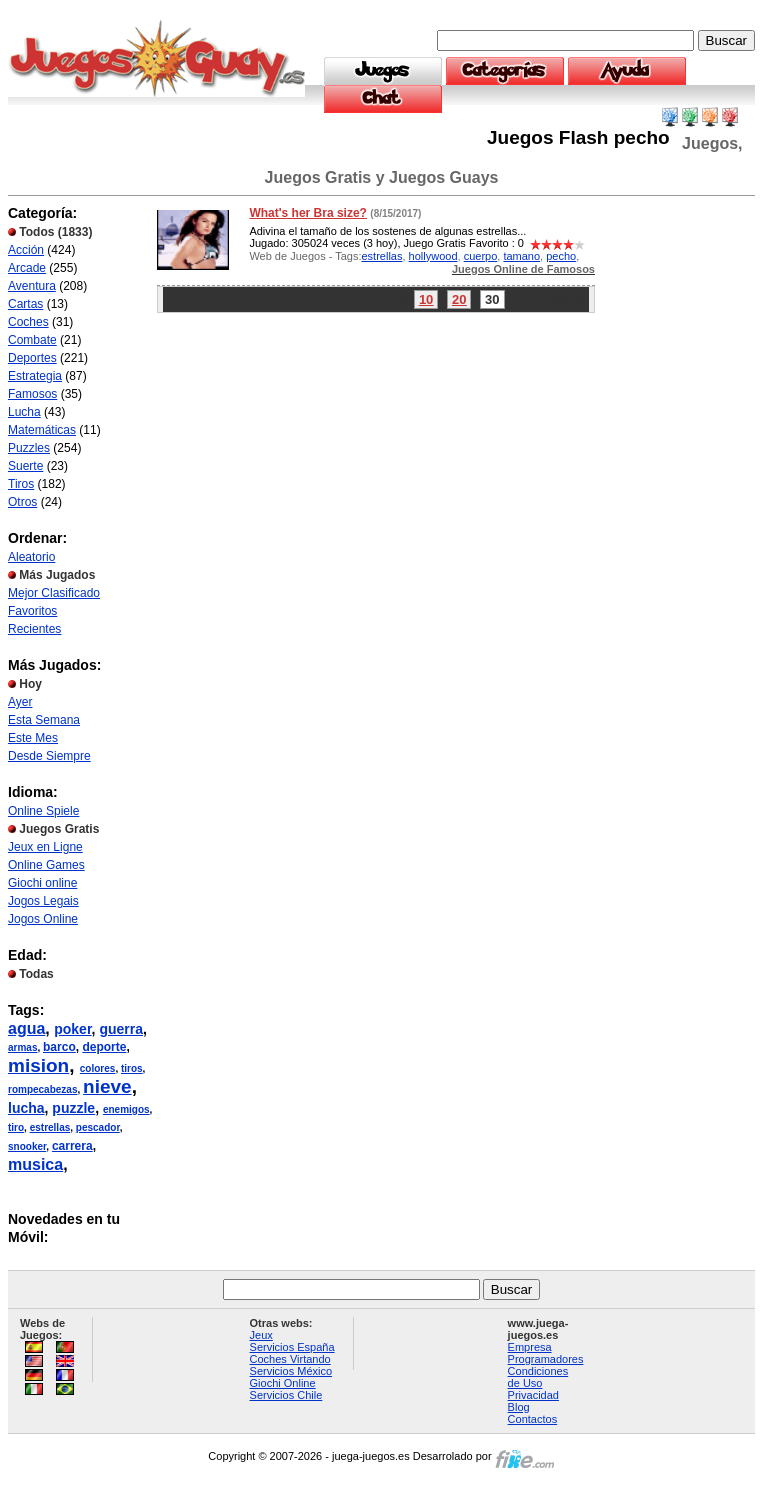 This screenshot has height=1485, width=763. Describe the element at coordinates (98, 1127) in the screenshot. I see `pescador` at that location.